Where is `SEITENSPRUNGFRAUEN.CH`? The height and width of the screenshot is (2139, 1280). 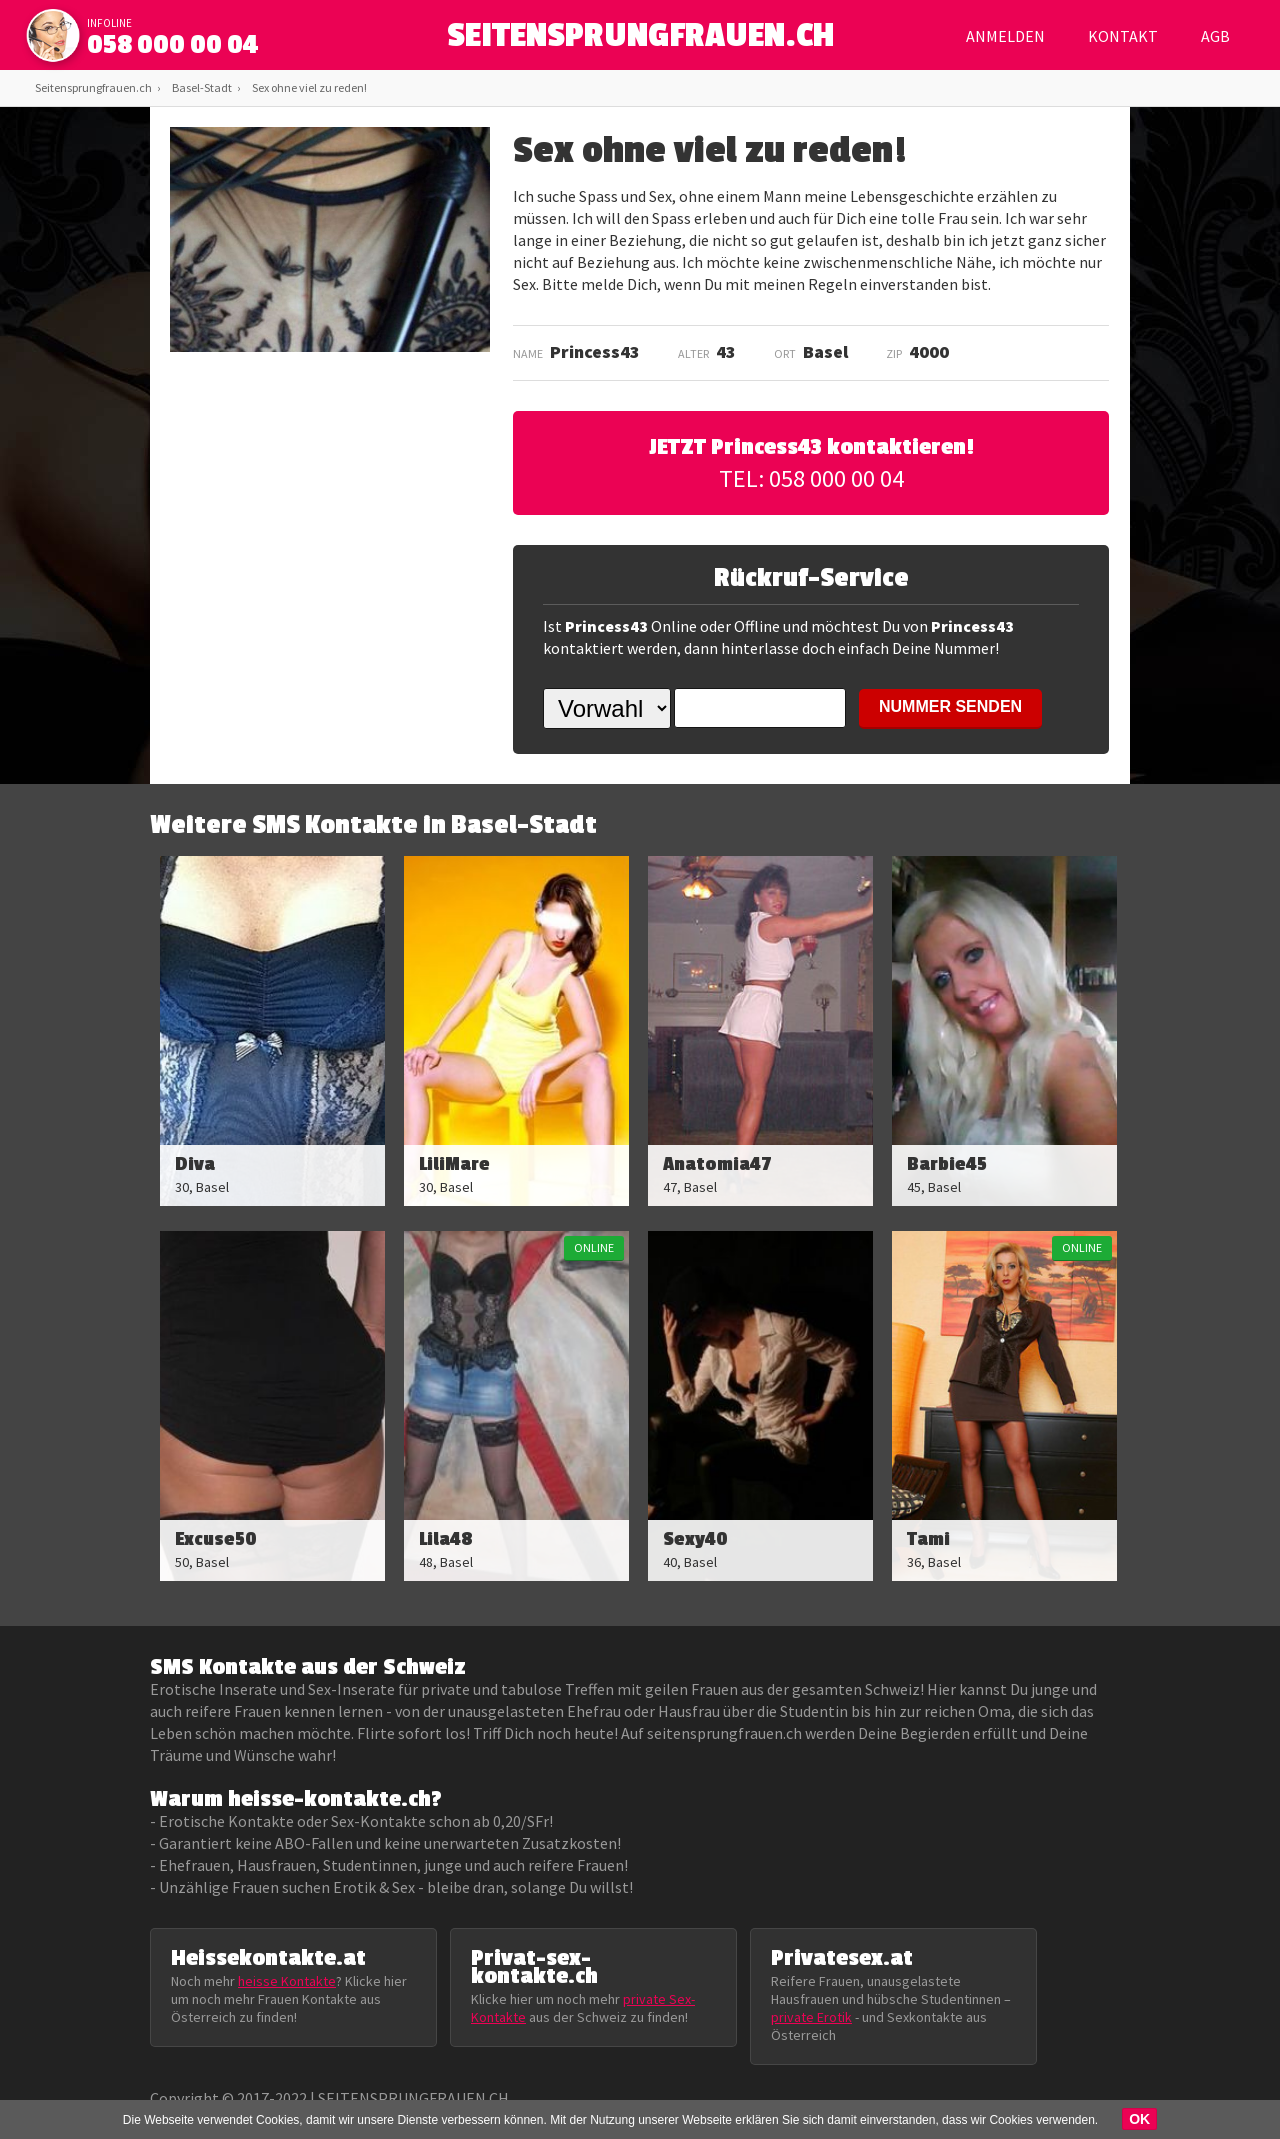 SEITENSPRUNGFRAUEN.CH is located at coordinates (640, 40).